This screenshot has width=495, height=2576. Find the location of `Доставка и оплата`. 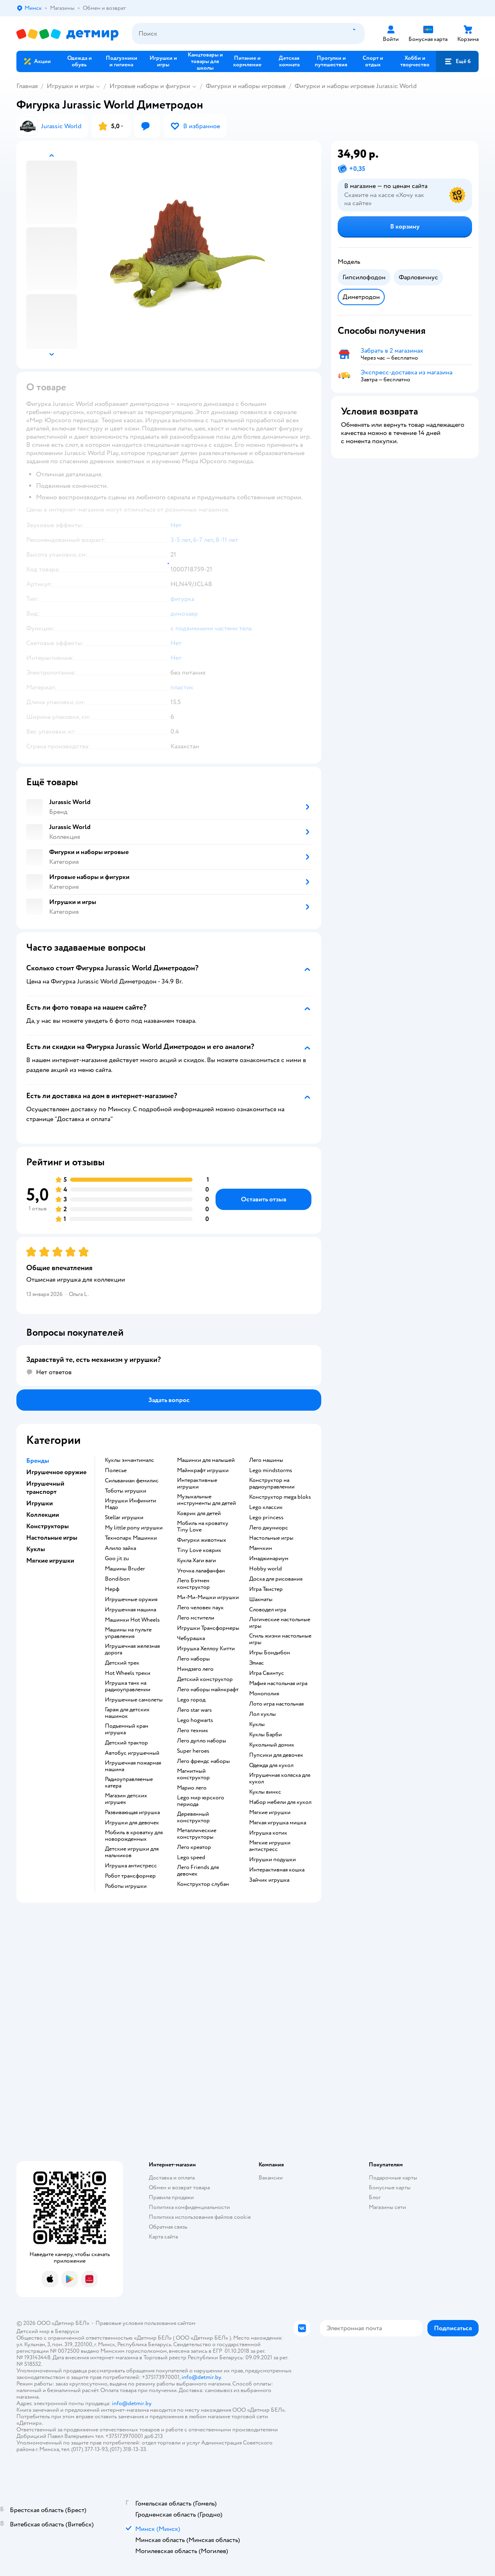

Доставка и оплата is located at coordinates (172, 2177).